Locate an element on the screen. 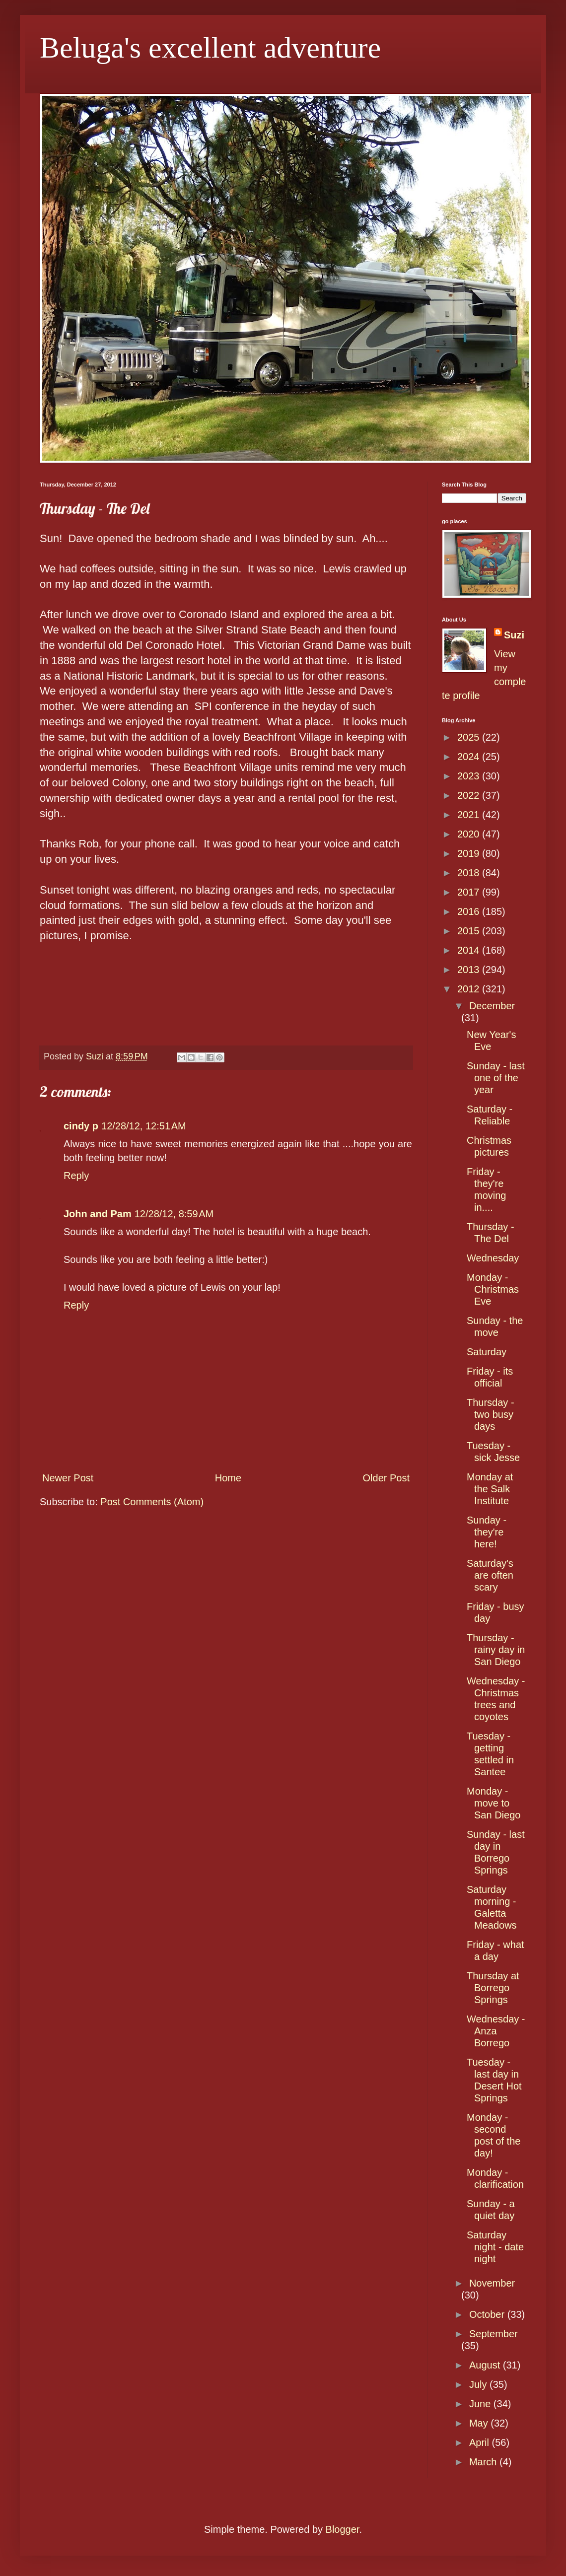 This screenshot has height=2576, width=566. 2017 is located at coordinates (469, 892).